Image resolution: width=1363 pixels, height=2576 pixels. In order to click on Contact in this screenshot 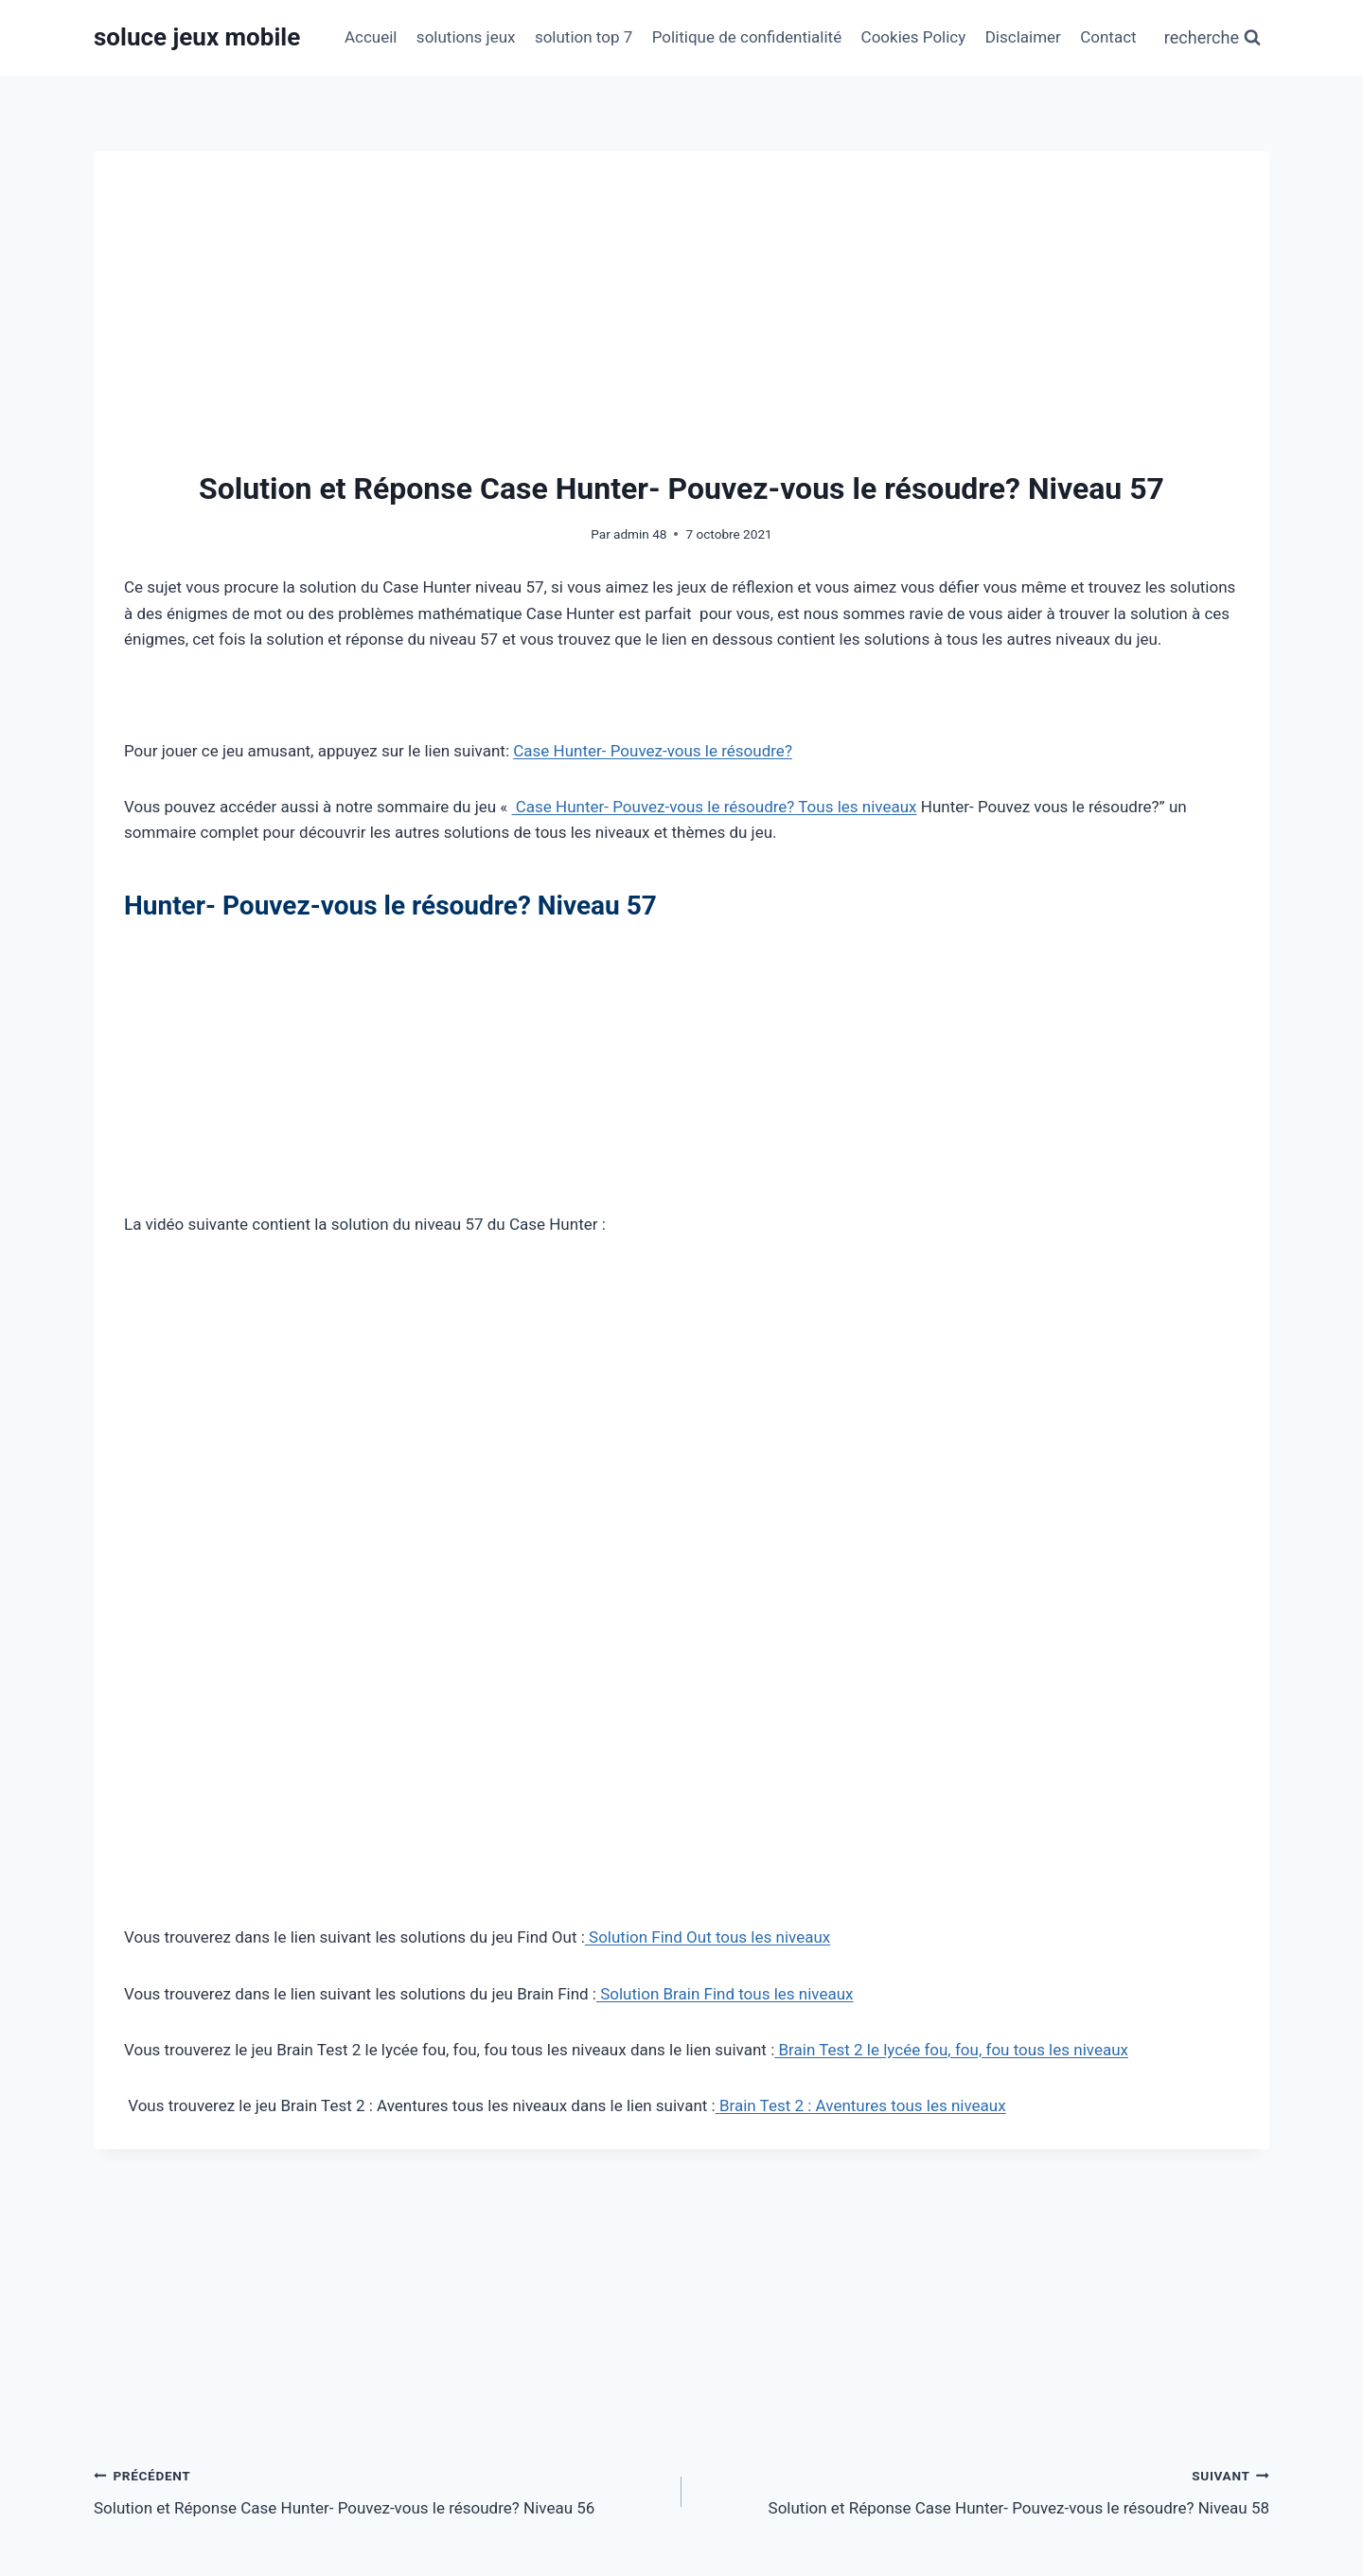, I will do `click(1108, 36)`.